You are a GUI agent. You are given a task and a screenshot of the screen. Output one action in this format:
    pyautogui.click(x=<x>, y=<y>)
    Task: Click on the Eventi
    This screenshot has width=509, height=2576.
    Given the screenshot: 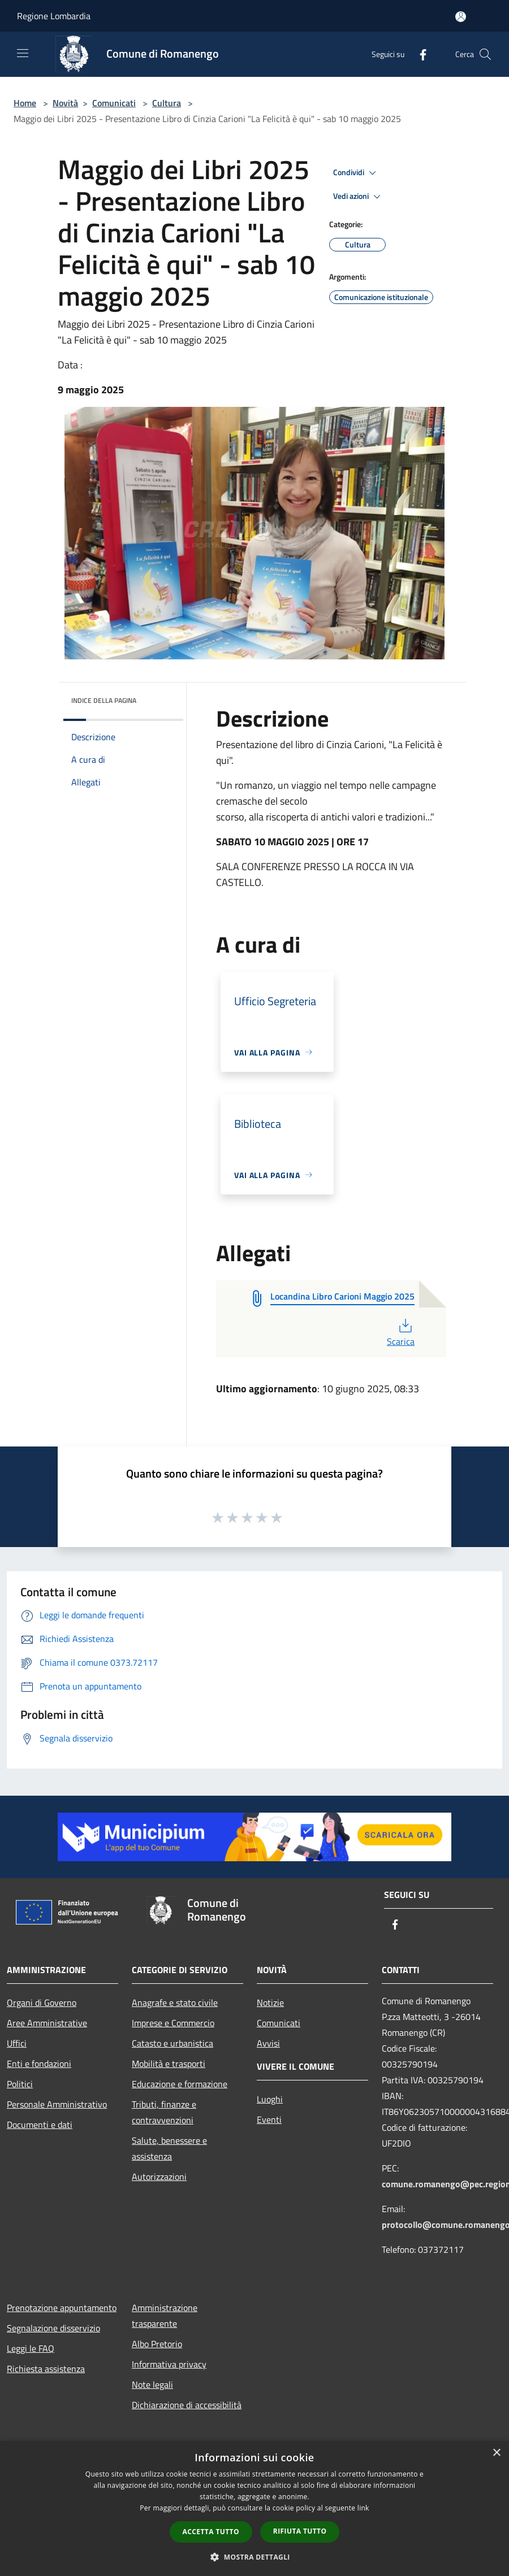 What is the action you would take?
    pyautogui.click(x=269, y=2119)
    